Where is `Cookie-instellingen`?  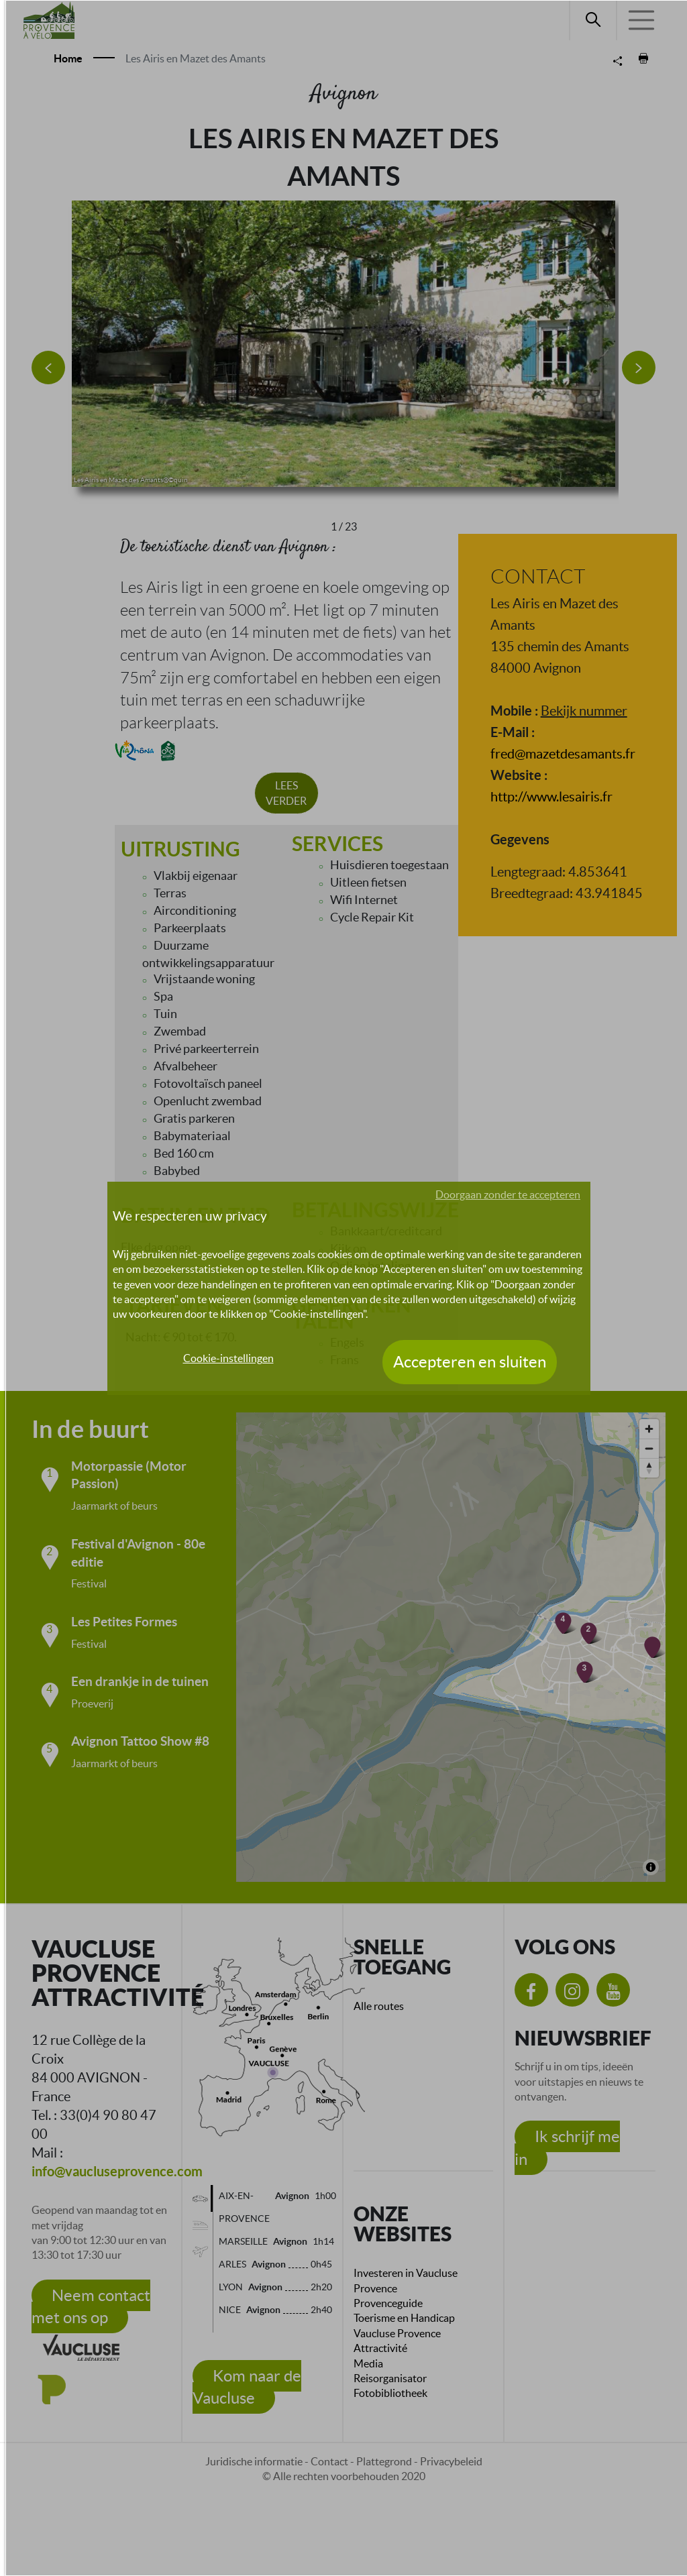
Cookie-instellingen is located at coordinates (228, 1358).